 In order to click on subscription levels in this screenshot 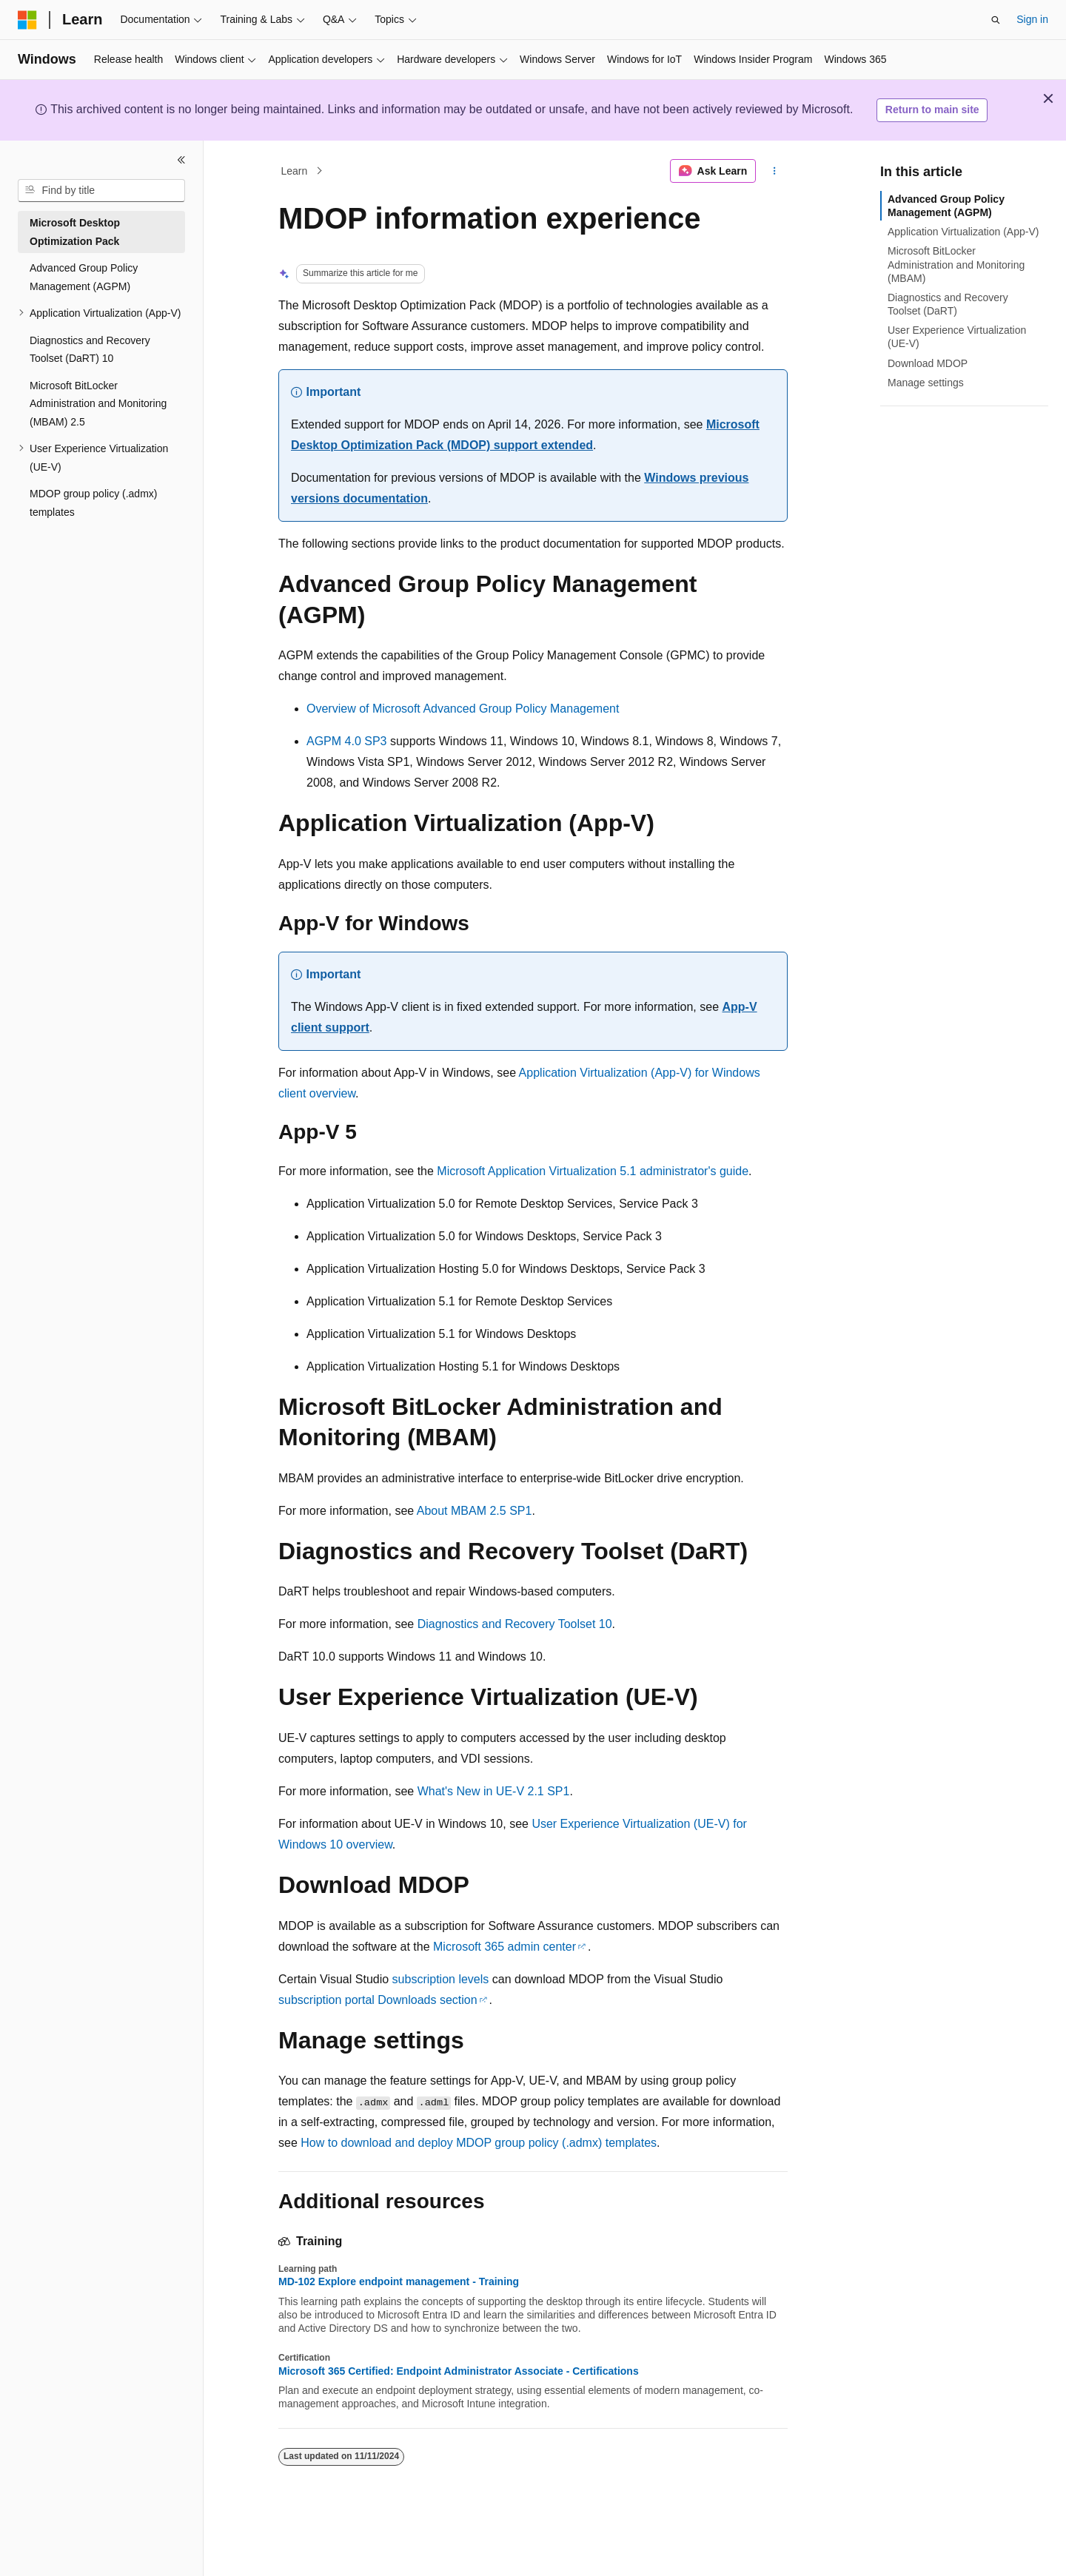, I will do `click(440, 1979)`.